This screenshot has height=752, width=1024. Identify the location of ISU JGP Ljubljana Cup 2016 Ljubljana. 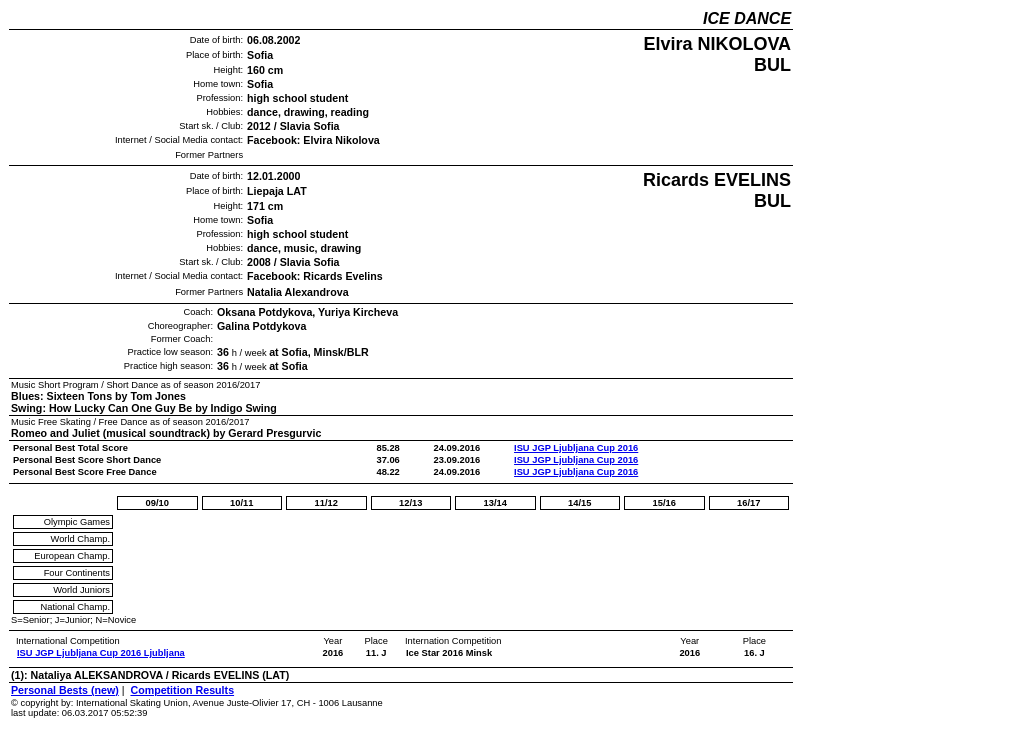
(101, 653).